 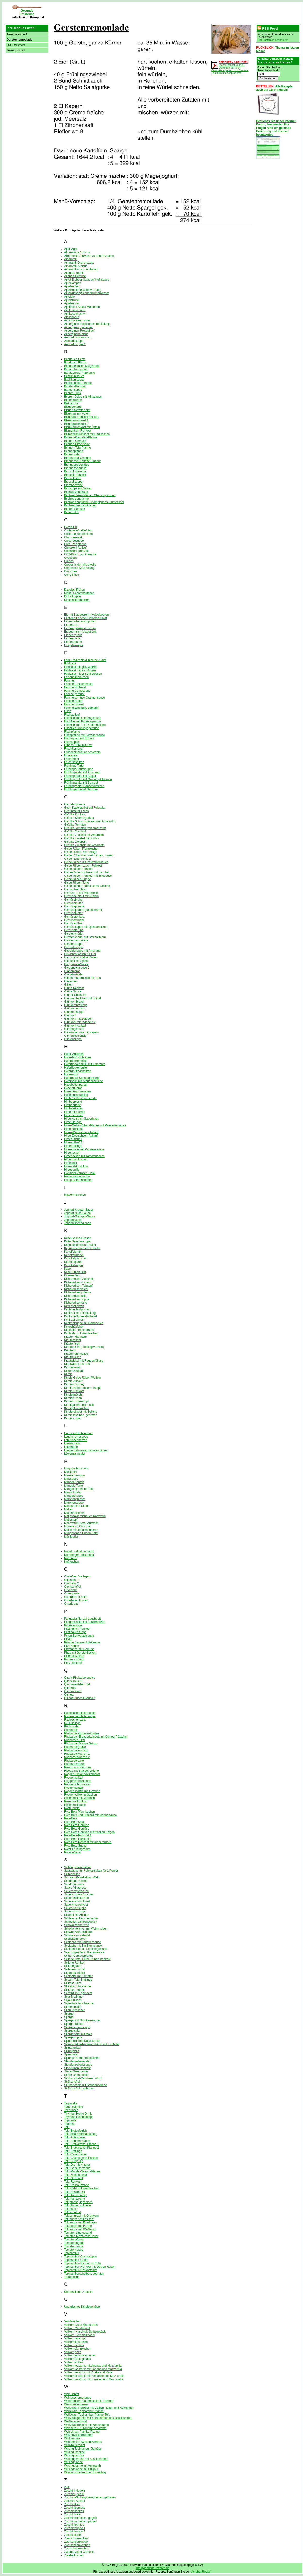 What do you see at coordinates (70, 1688) in the screenshot?
I see `Quarkdip` at bounding box center [70, 1688].